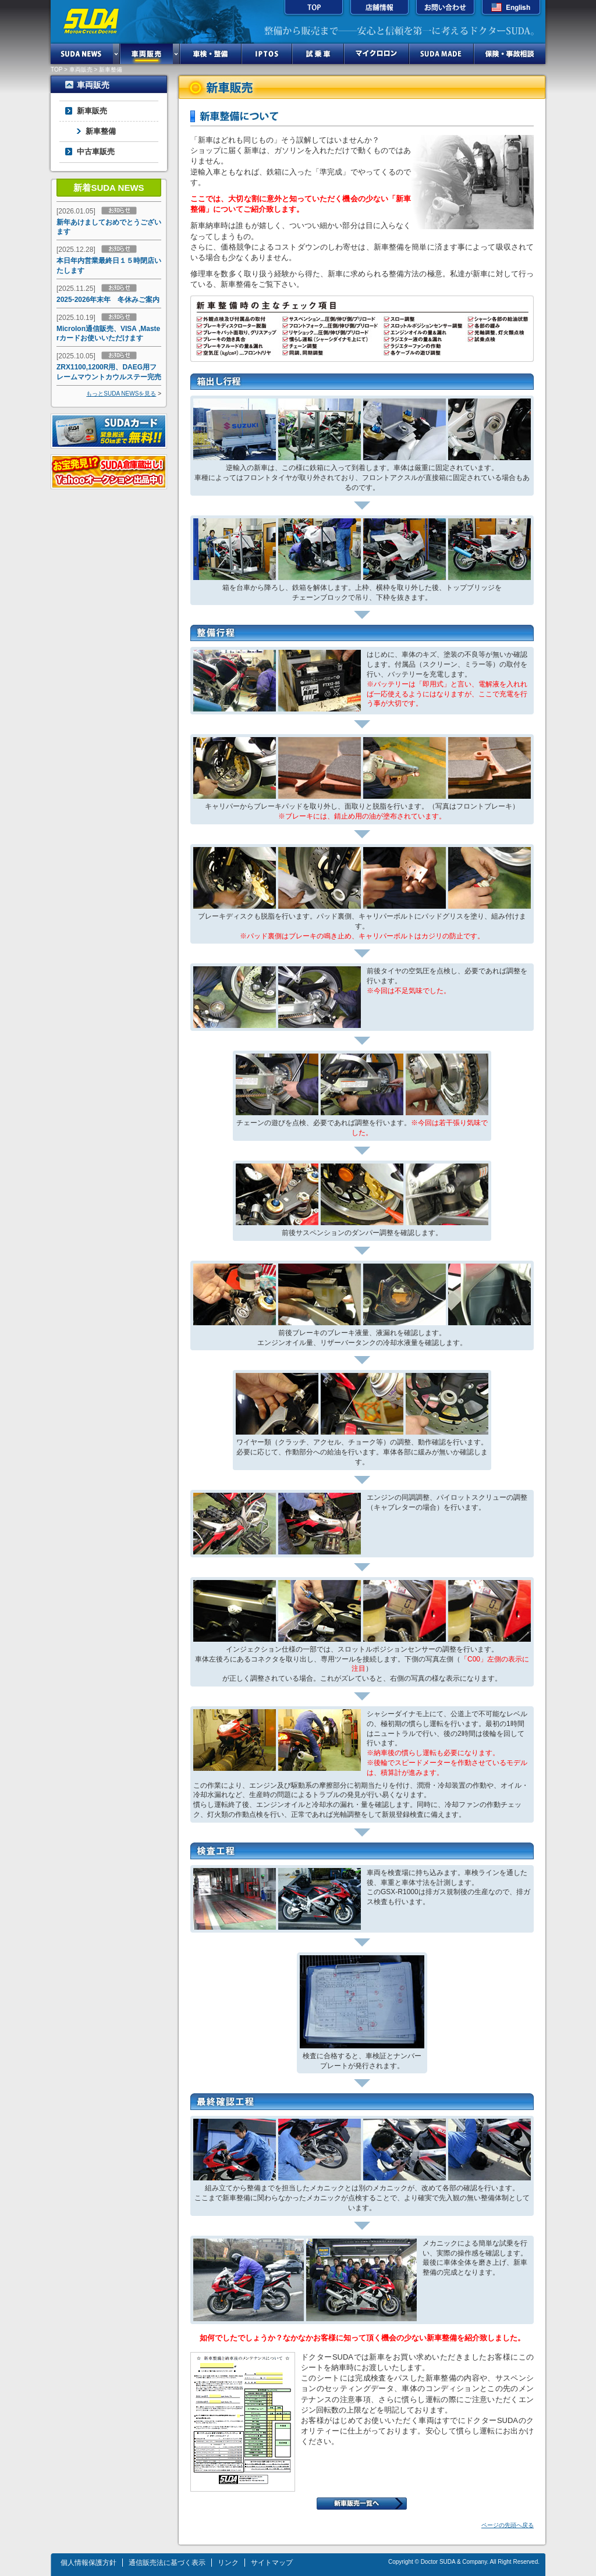  I want to click on TOP, so click(313, 8).